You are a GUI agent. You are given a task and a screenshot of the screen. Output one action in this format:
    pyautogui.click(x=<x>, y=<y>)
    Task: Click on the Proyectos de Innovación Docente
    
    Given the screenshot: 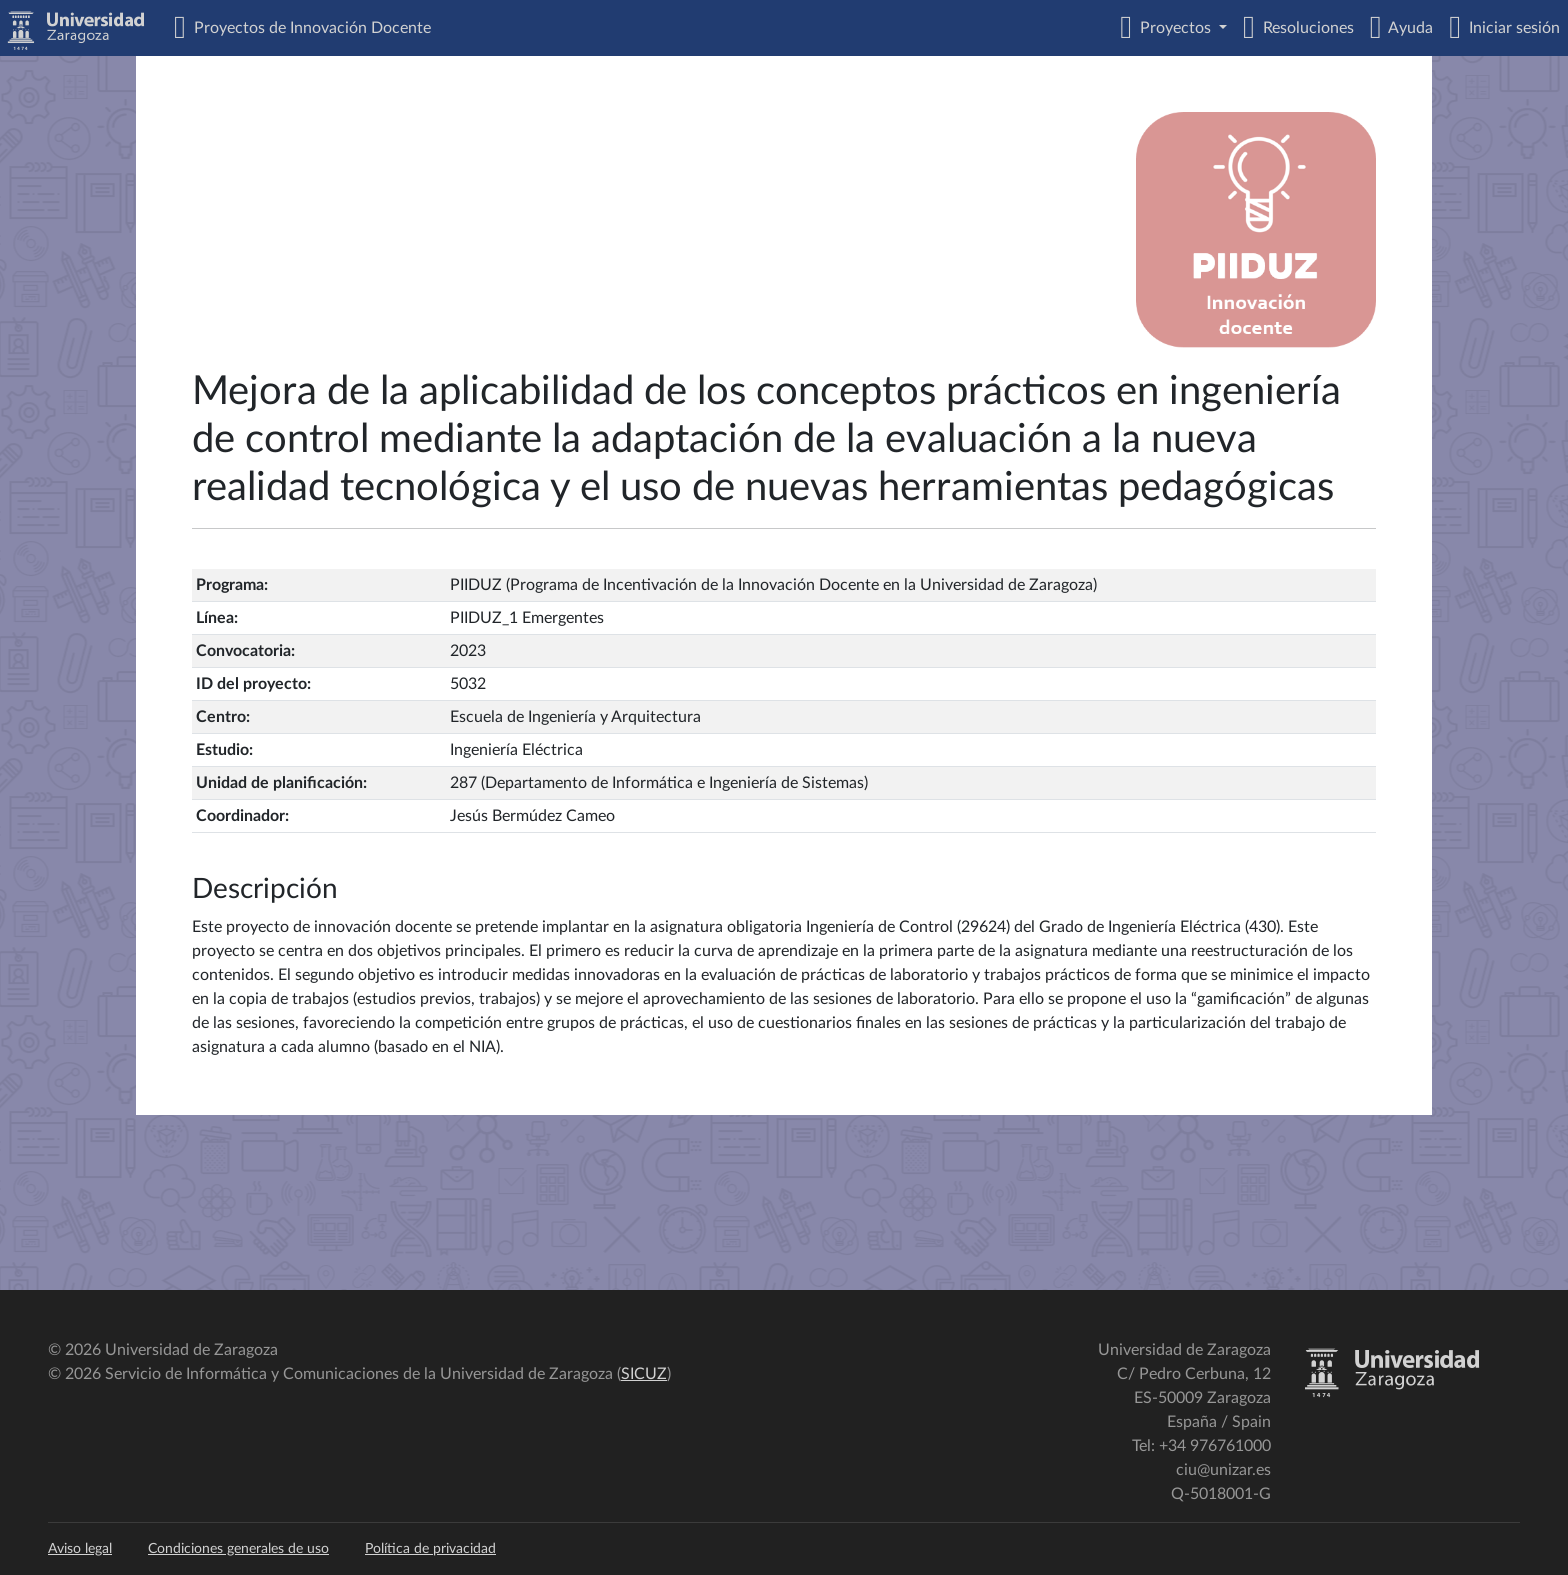 What is the action you would take?
    pyautogui.click(x=308, y=28)
    